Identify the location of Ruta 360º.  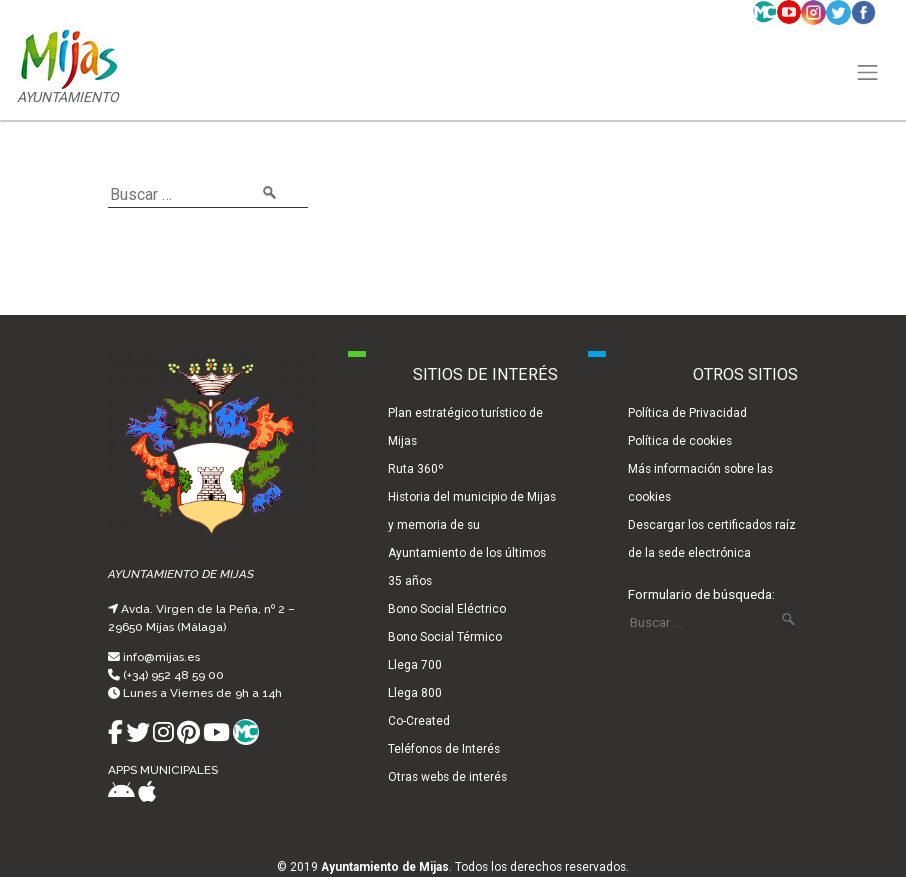
(416, 469).